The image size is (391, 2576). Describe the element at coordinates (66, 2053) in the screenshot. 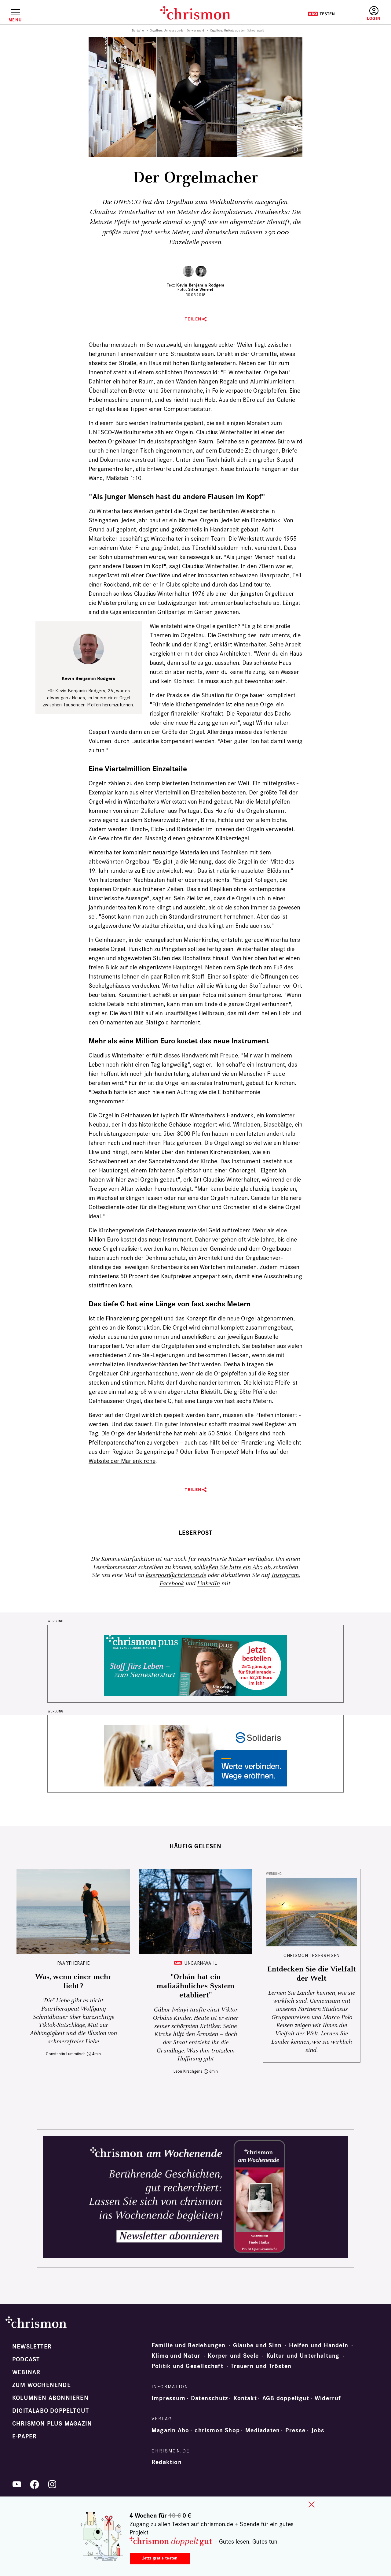

I see `Constantin Lummitsch` at that location.